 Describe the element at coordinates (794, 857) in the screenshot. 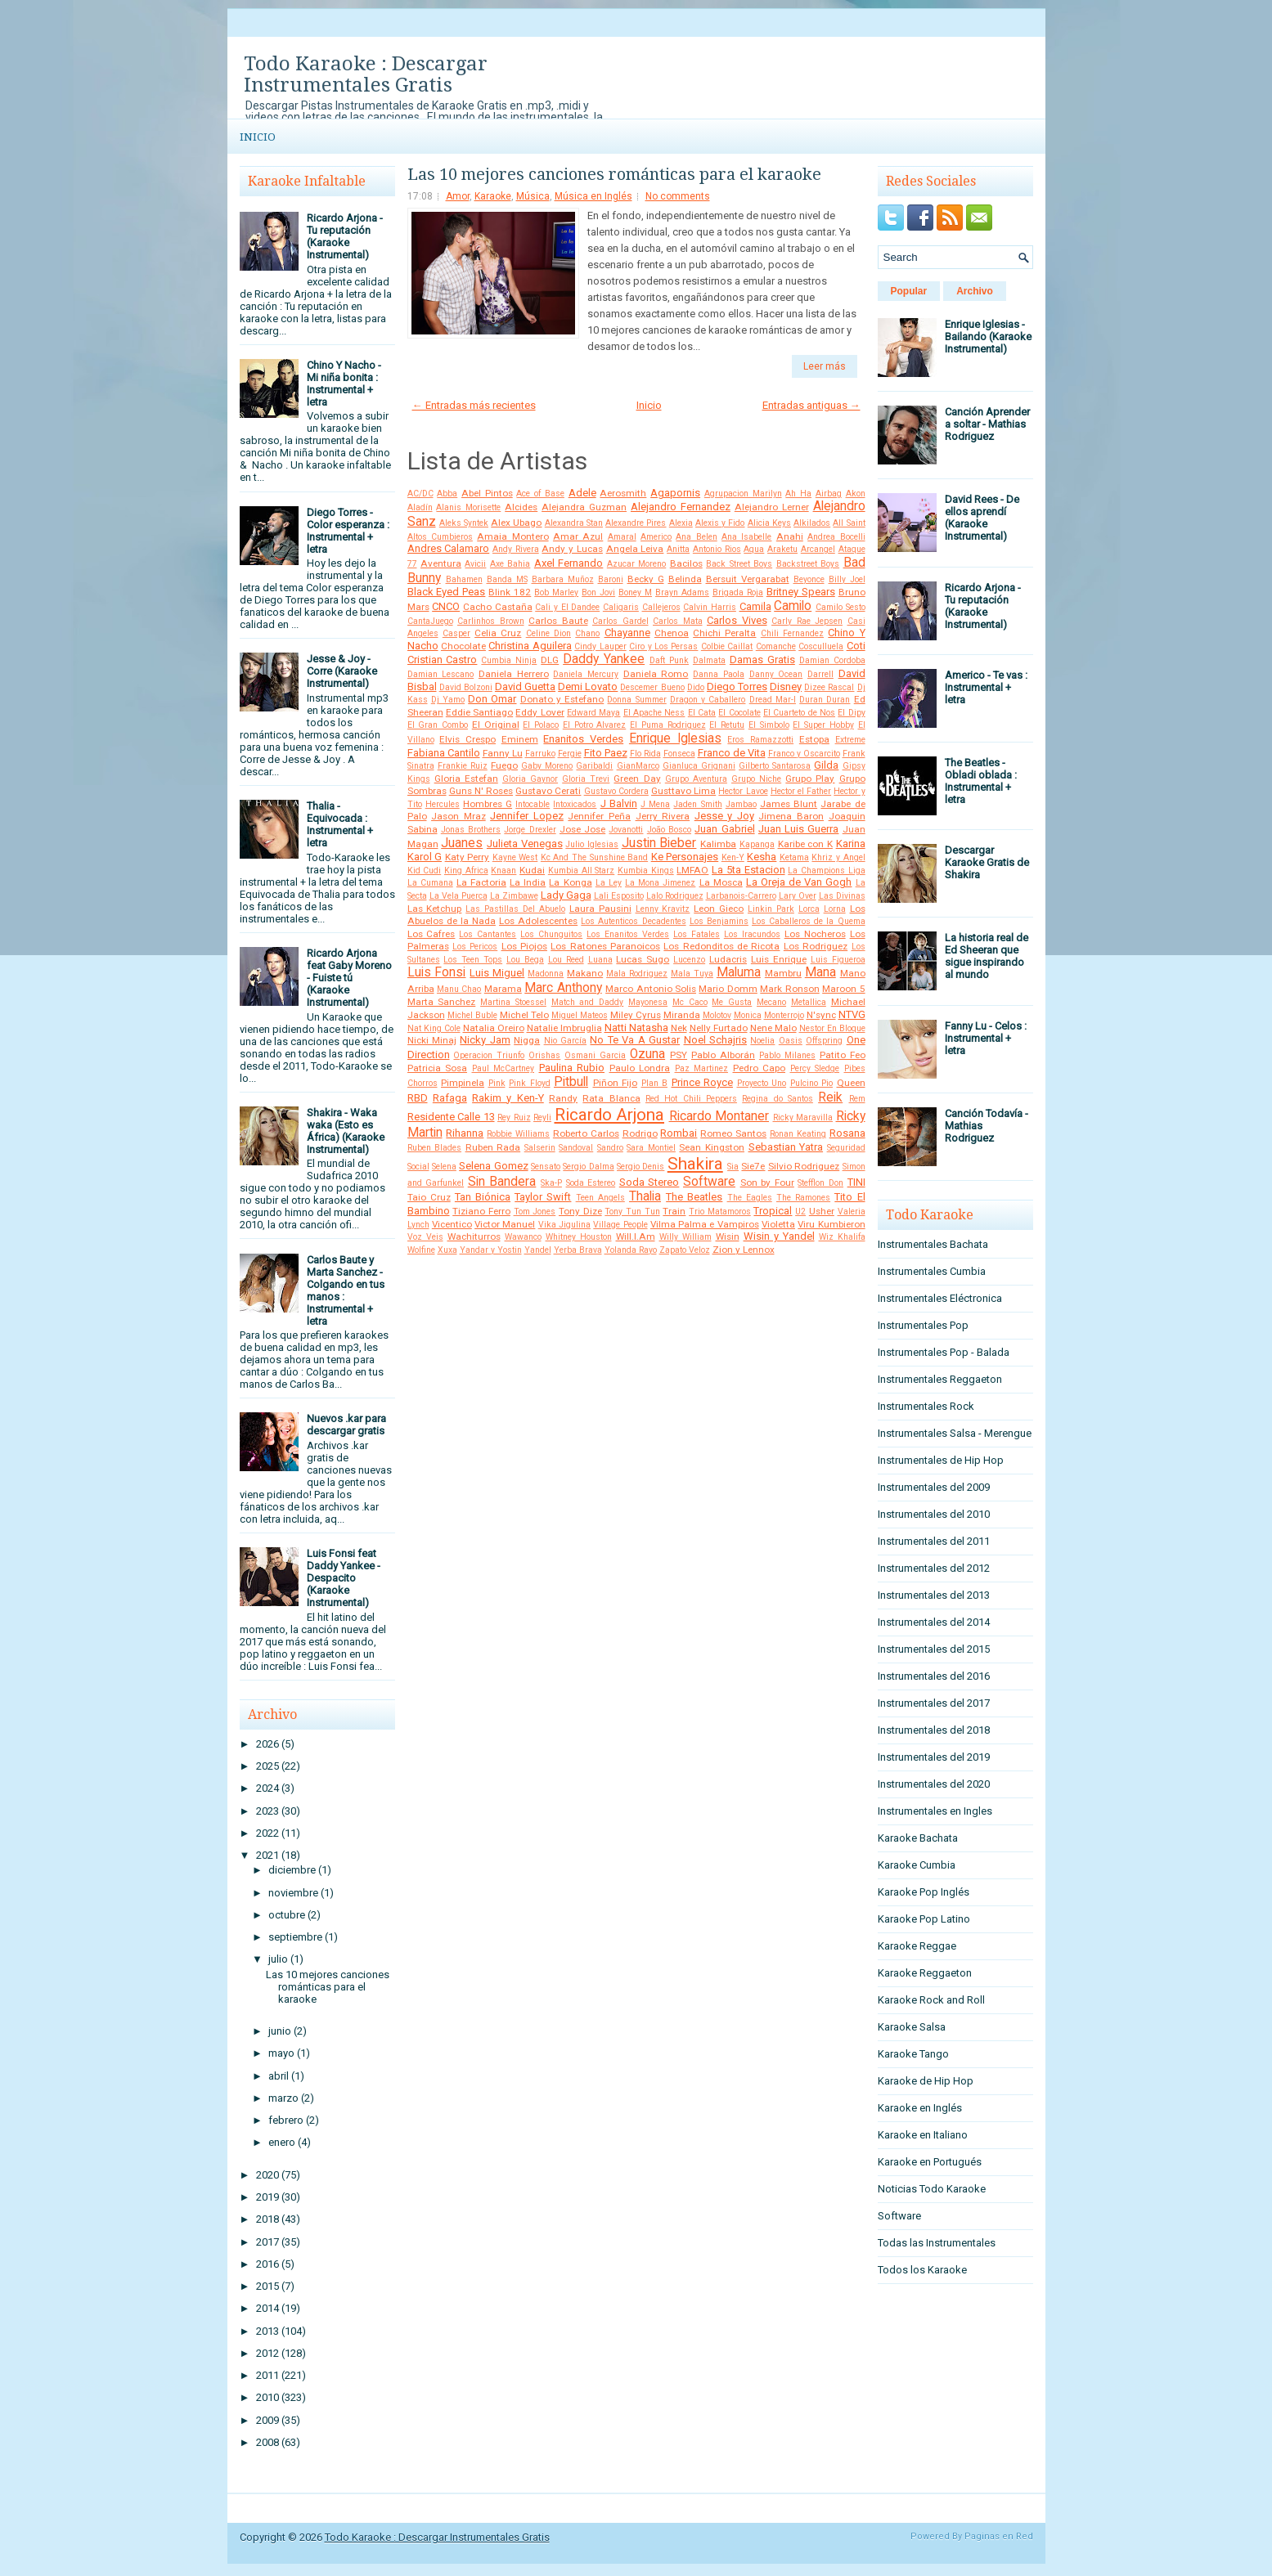

I see `Ketama` at that location.